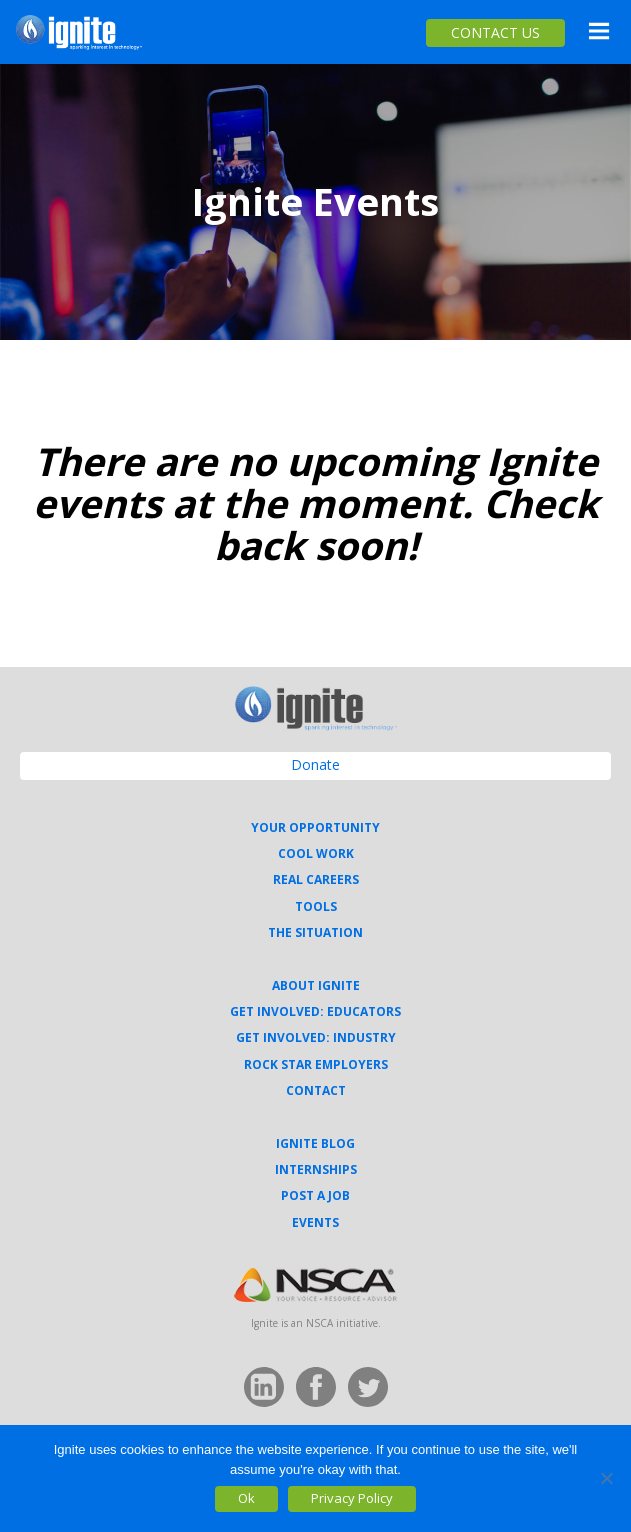 The width and height of the screenshot is (631, 1532). What do you see at coordinates (495, 32) in the screenshot?
I see `CONTACT US` at bounding box center [495, 32].